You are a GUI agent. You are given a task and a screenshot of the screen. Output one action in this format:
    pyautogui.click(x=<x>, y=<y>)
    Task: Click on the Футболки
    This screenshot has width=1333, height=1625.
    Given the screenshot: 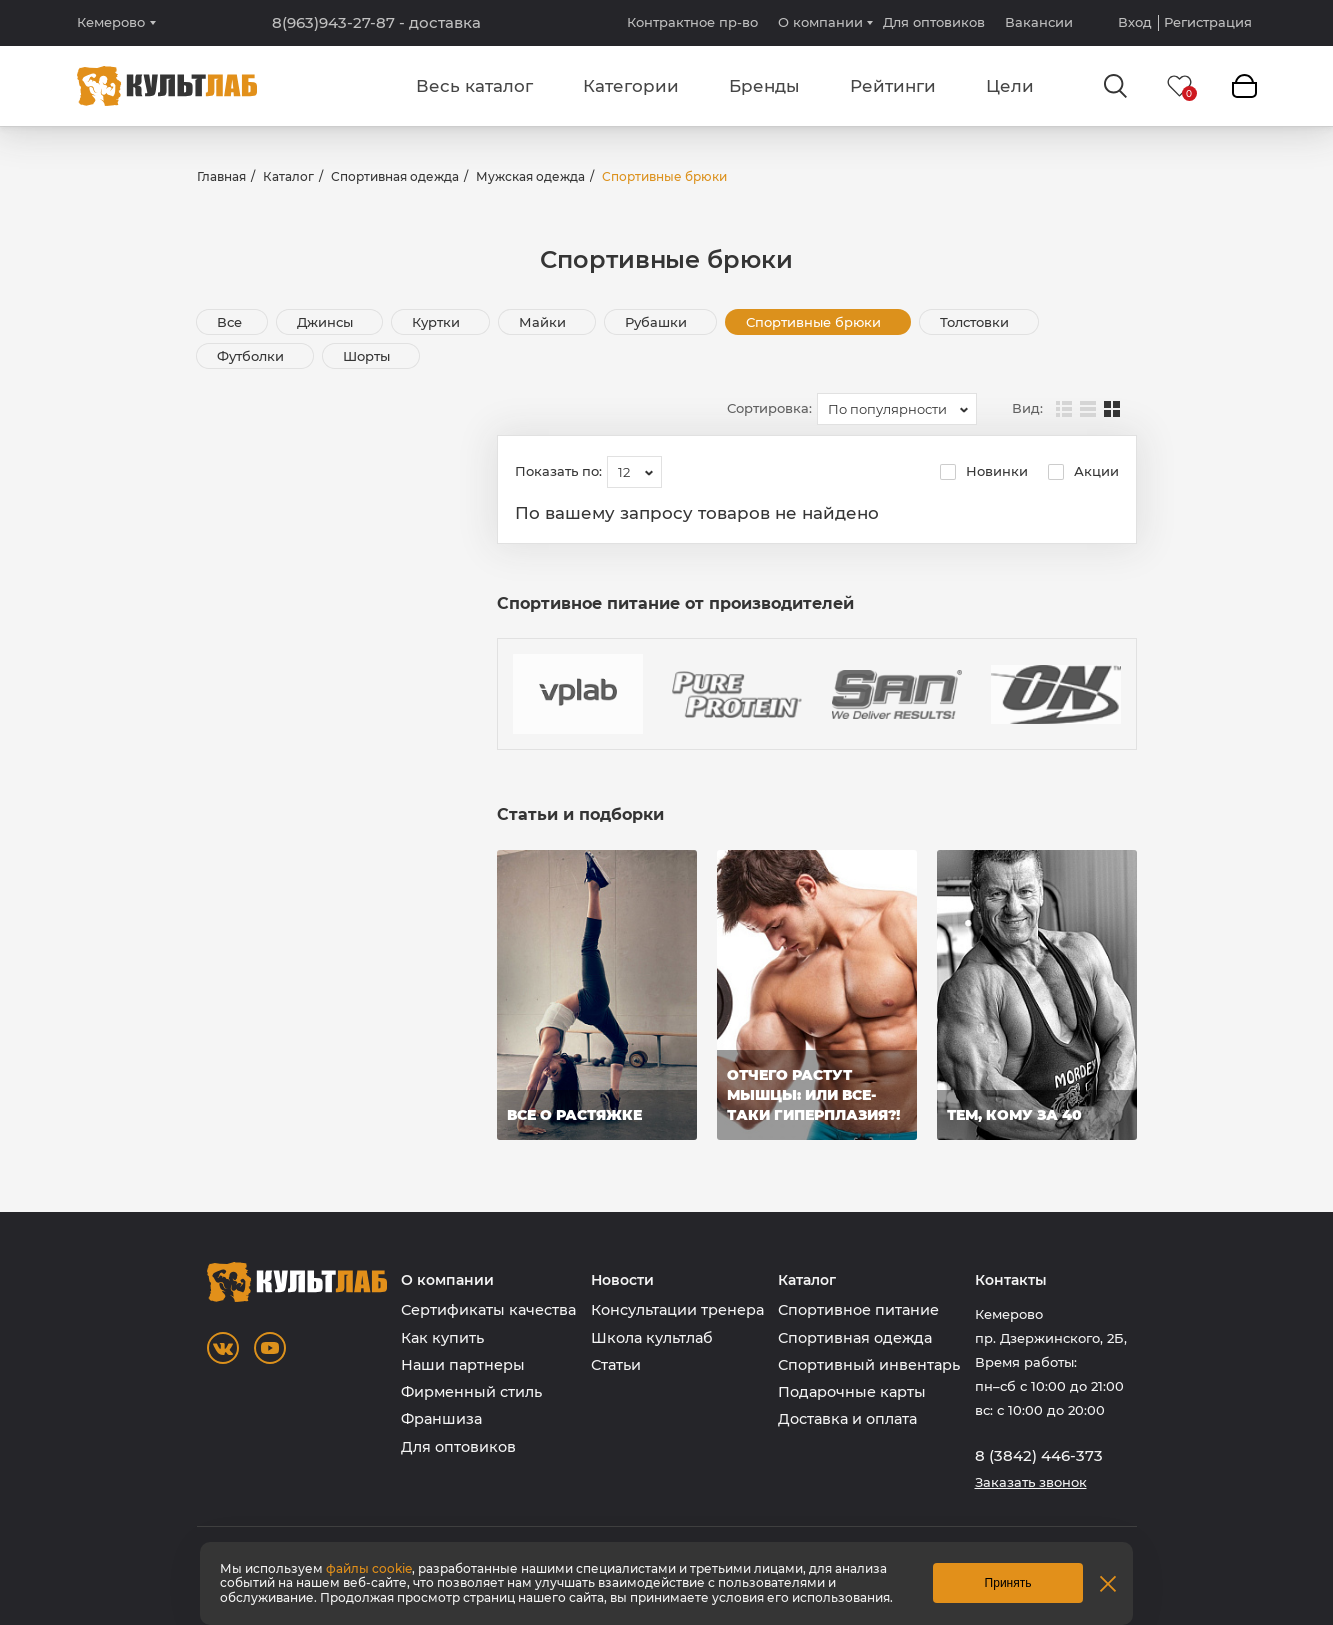 What is the action you would take?
    pyautogui.click(x=252, y=356)
    